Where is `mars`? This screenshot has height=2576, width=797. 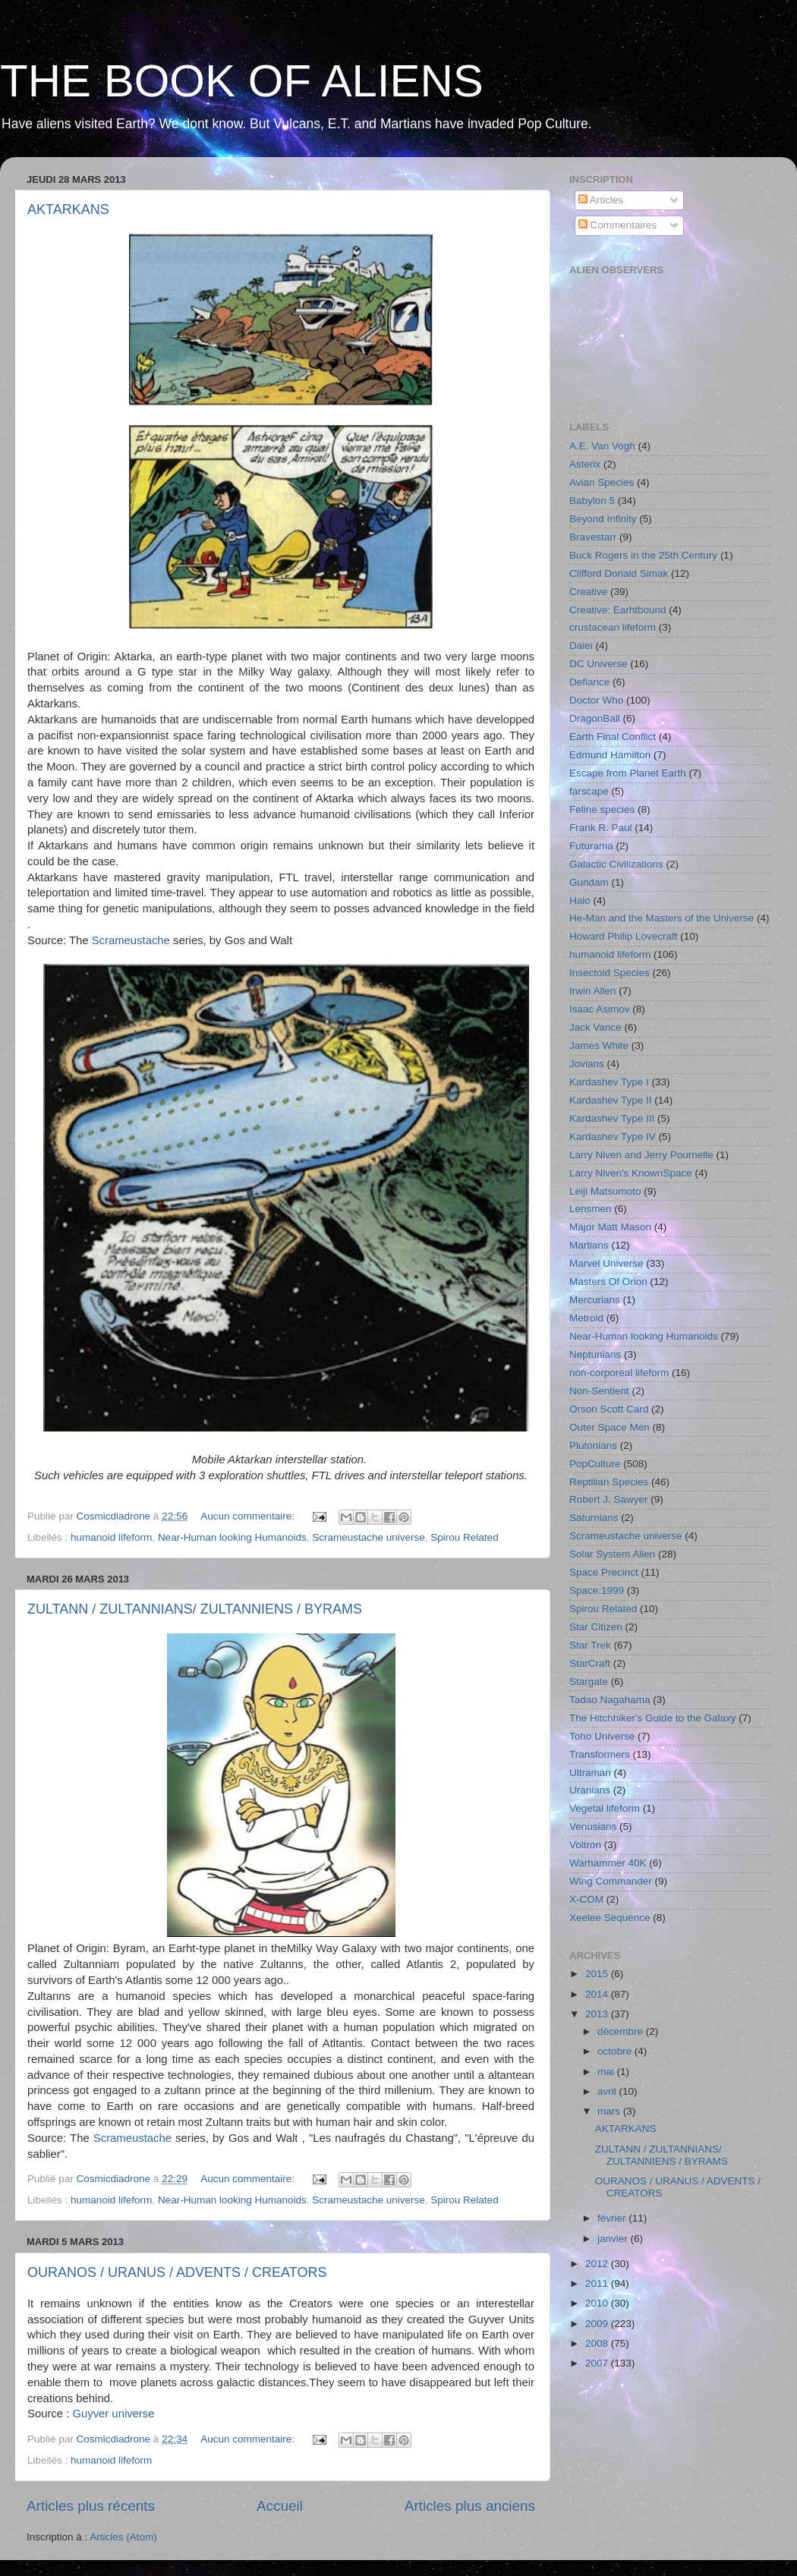
mars is located at coordinates (610, 2111).